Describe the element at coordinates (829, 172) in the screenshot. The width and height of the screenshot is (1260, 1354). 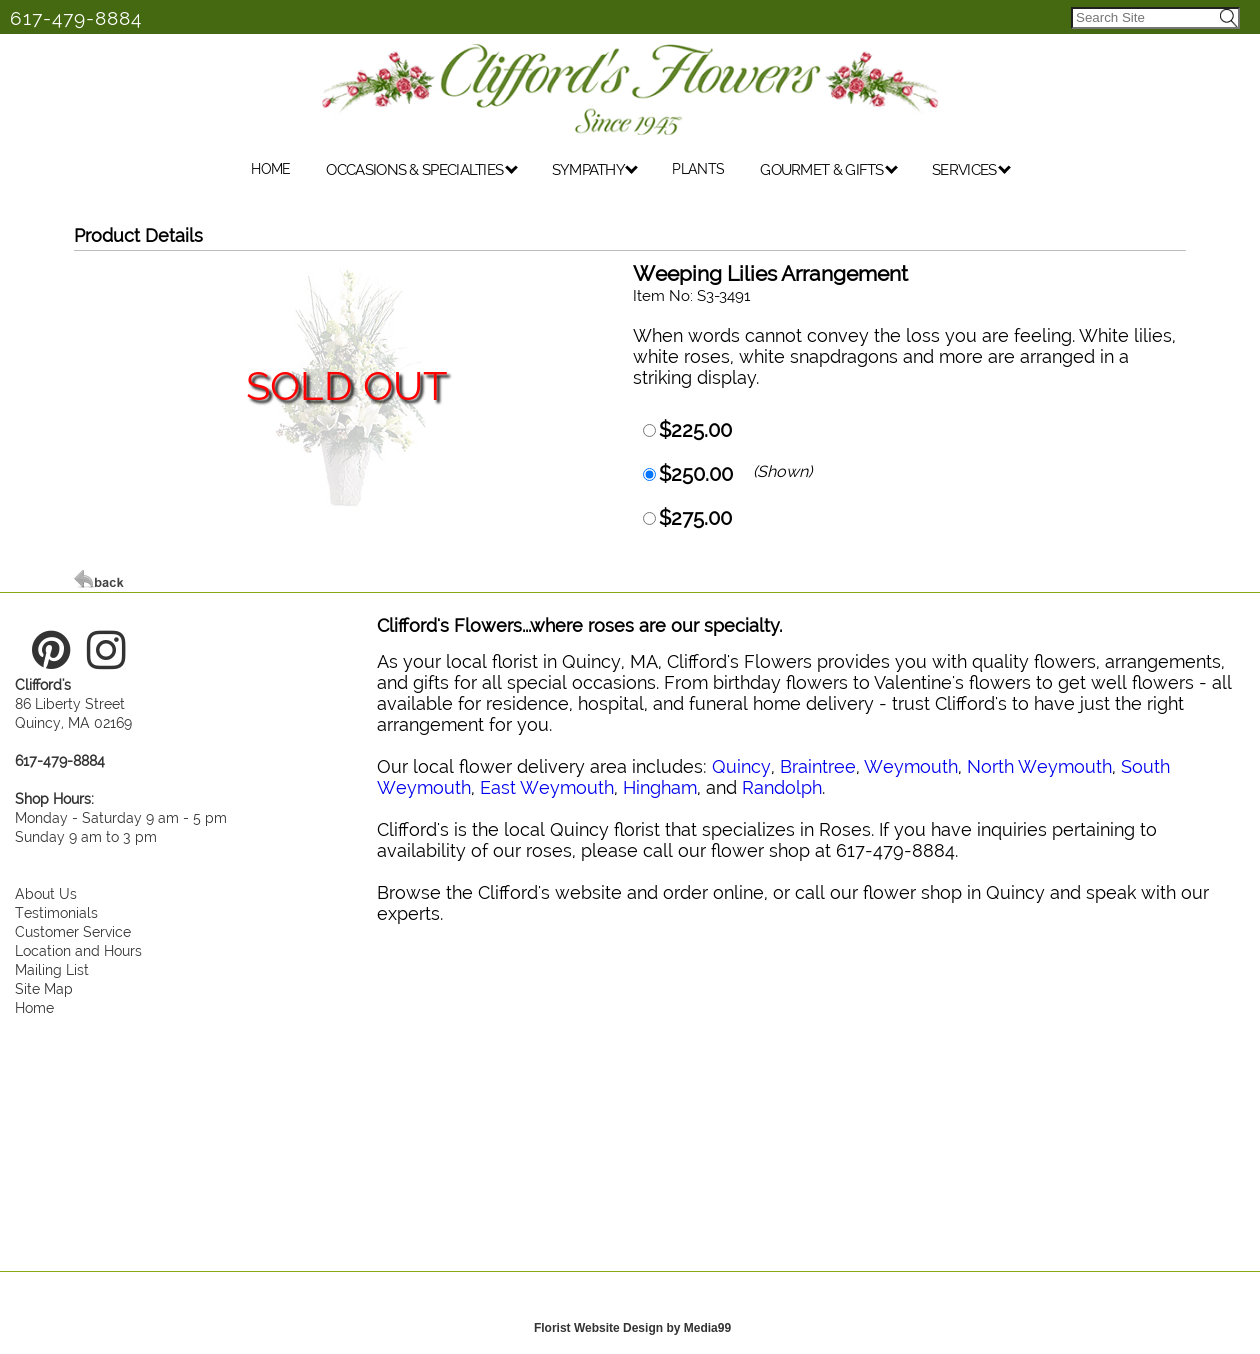
I see `GOURMET & GIFTS` at that location.